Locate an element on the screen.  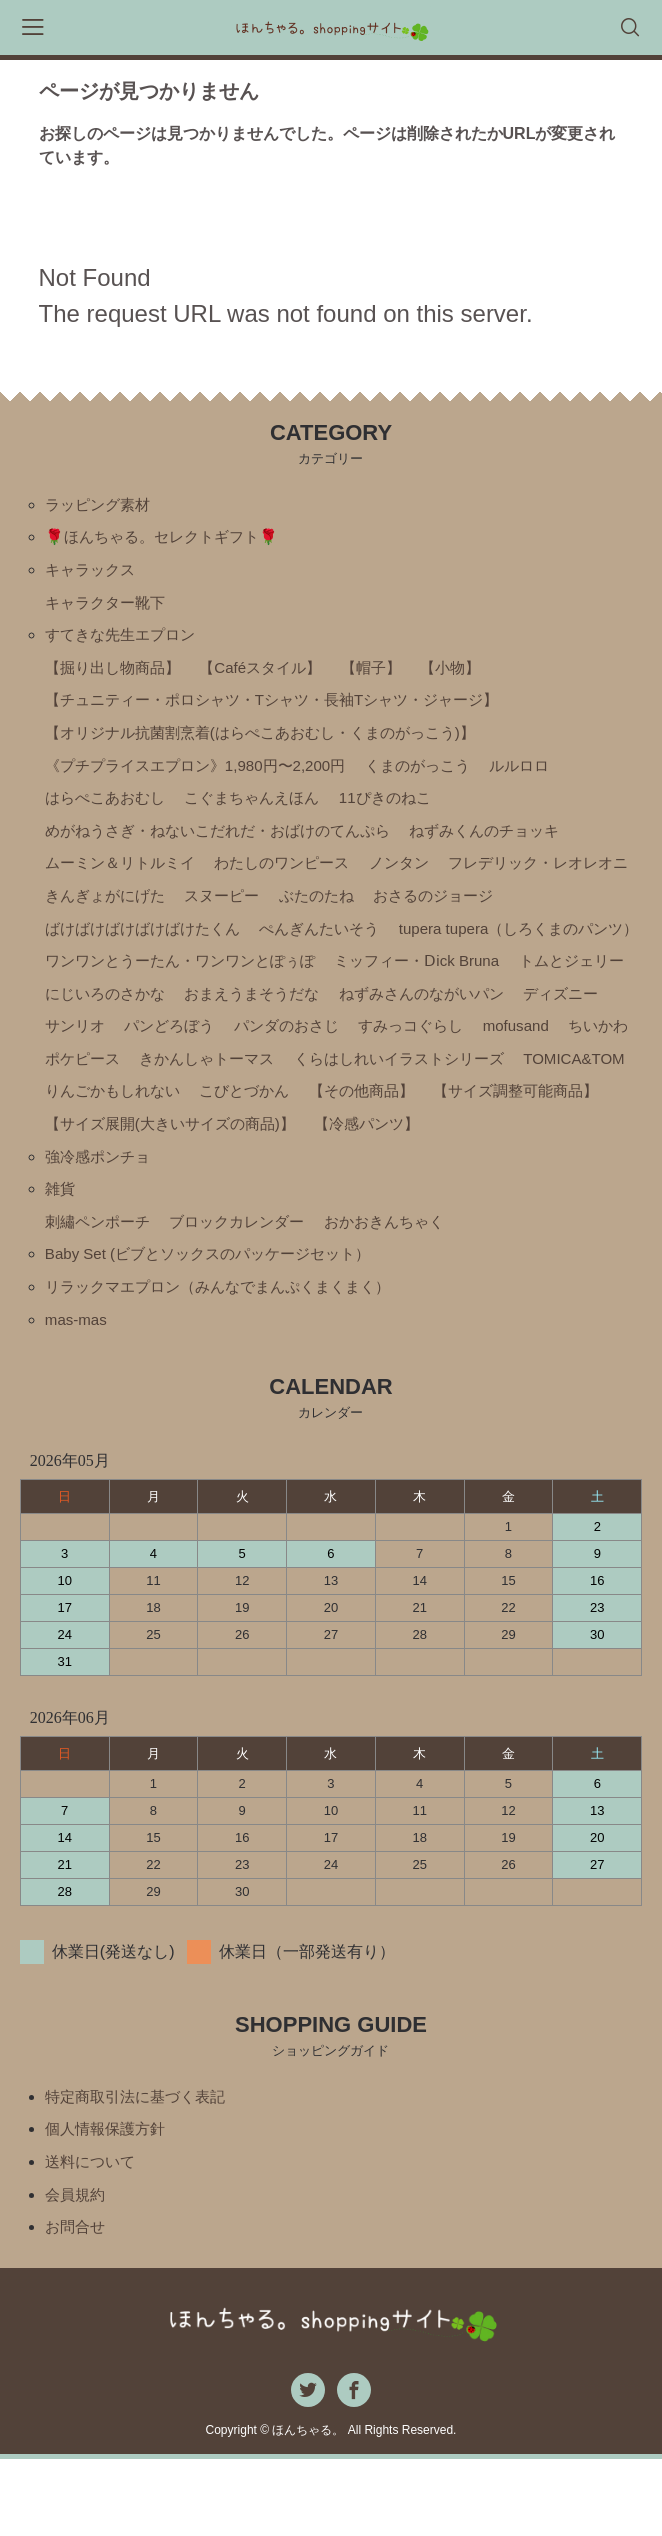
にじいろのさかな is located at coordinates (434, 1015).